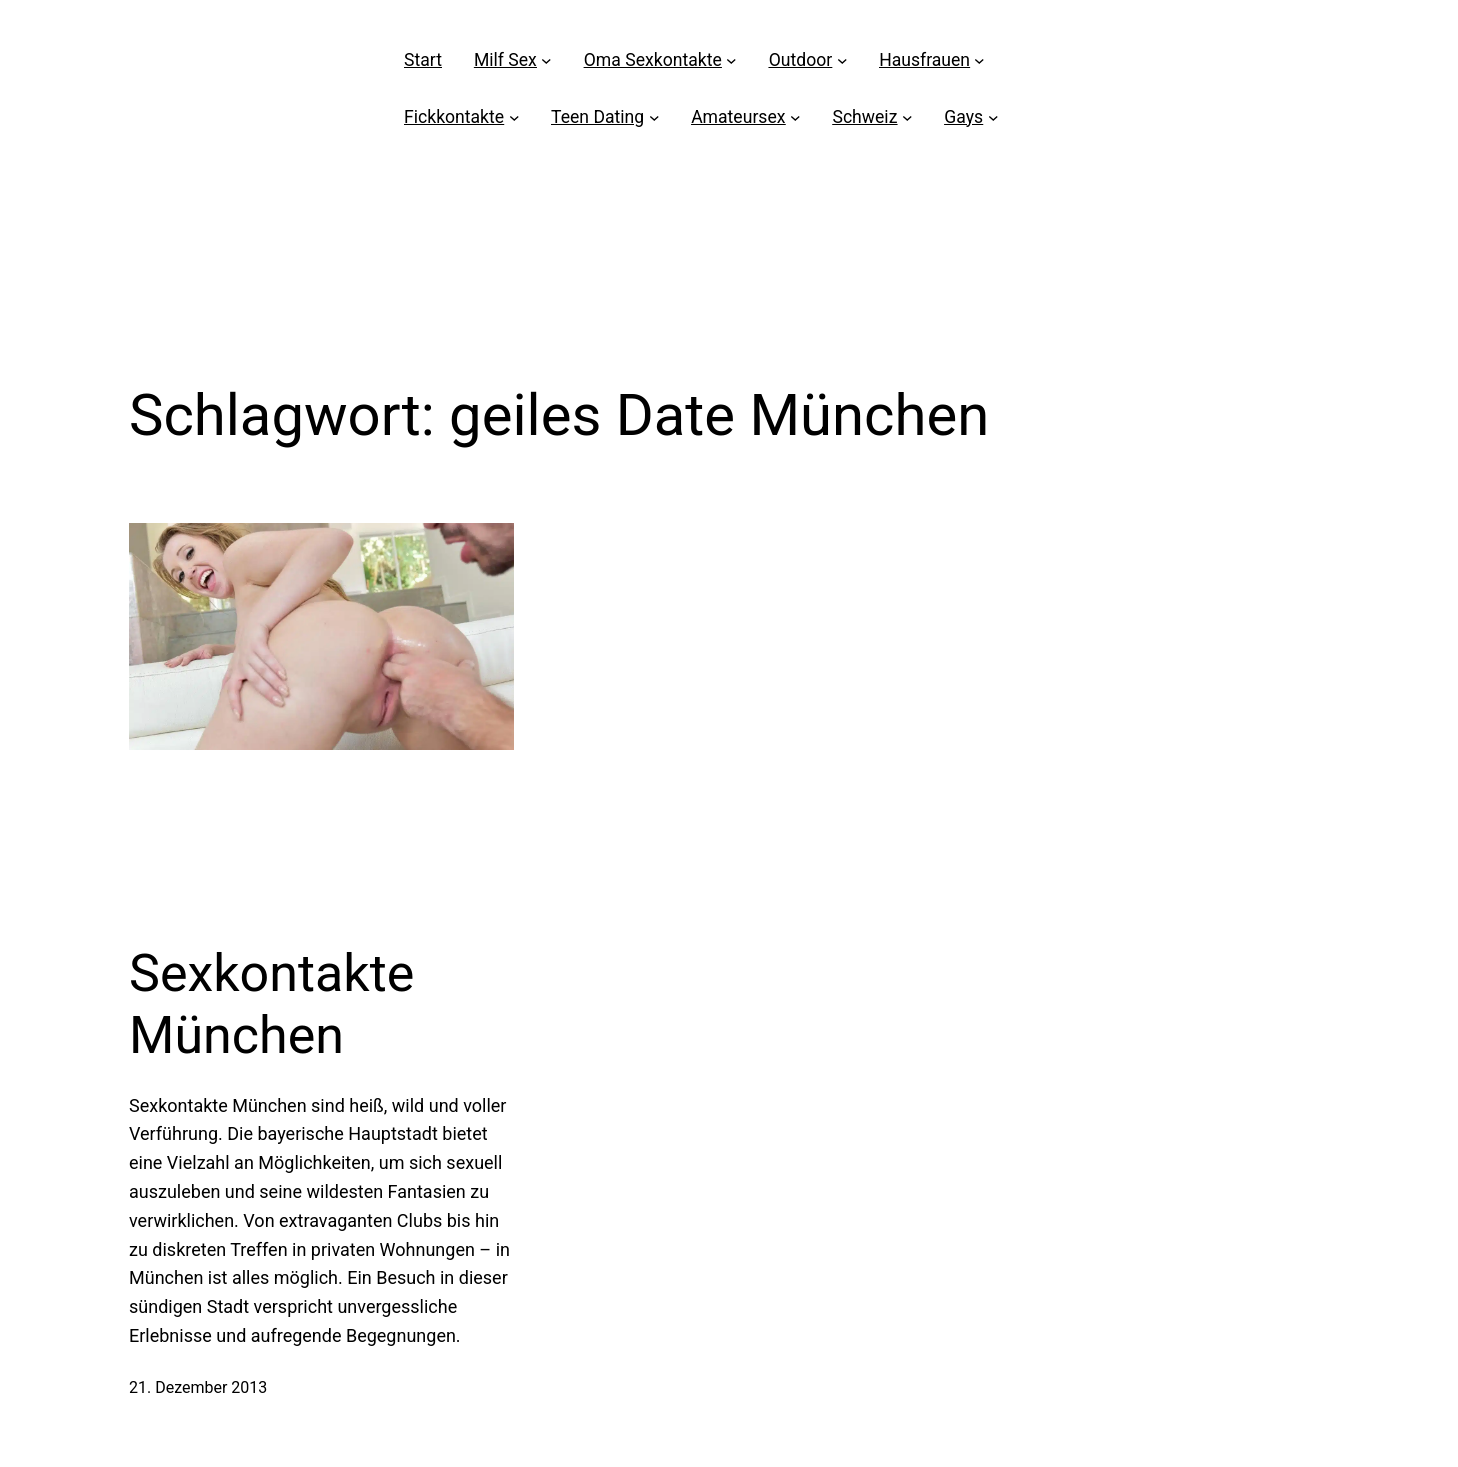 The width and height of the screenshot is (1458, 1467). What do you see at coordinates (546, 60) in the screenshot?
I see `[Untermenü von Milf Sex]` at bounding box center [546, 60].